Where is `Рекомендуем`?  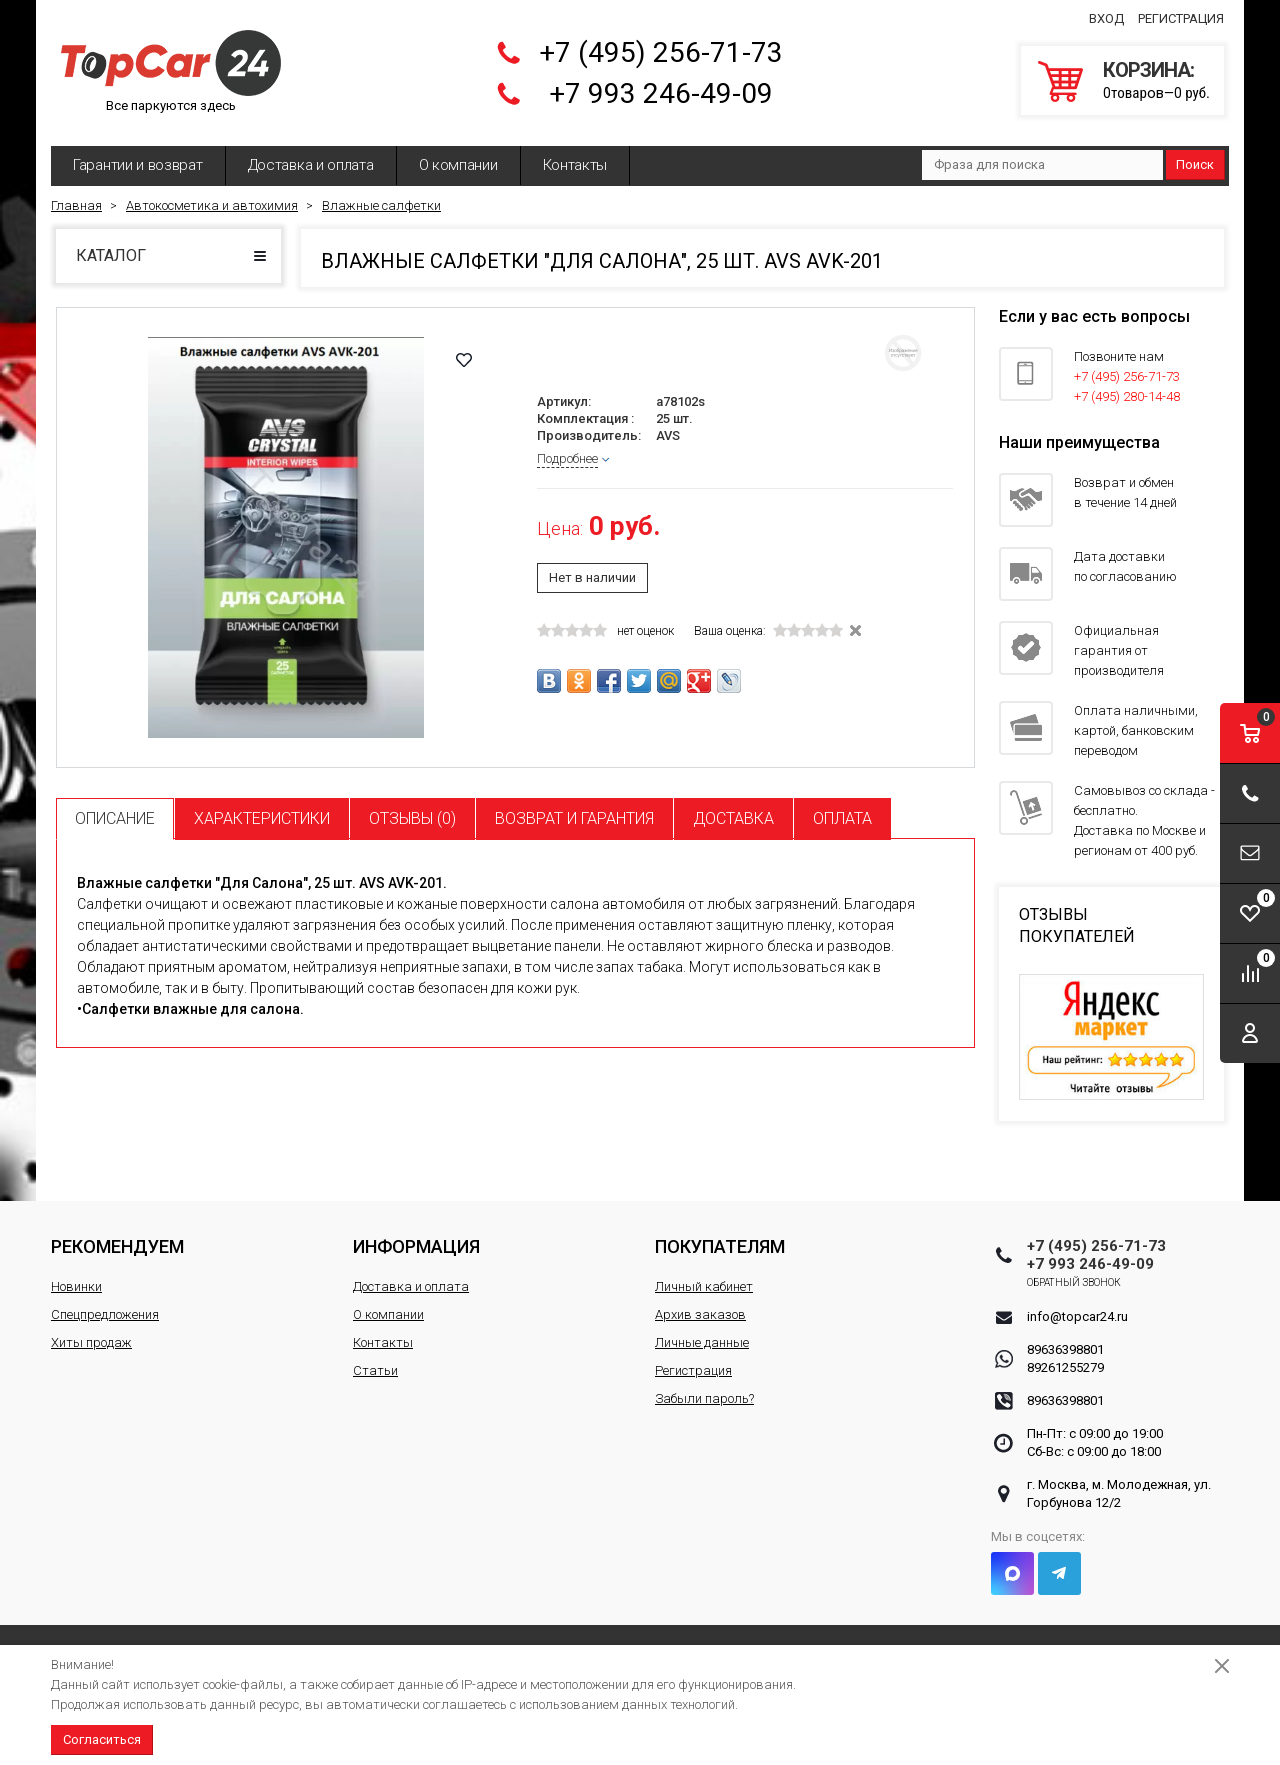
Рекомендуем is located at coordinates (117, 1246).